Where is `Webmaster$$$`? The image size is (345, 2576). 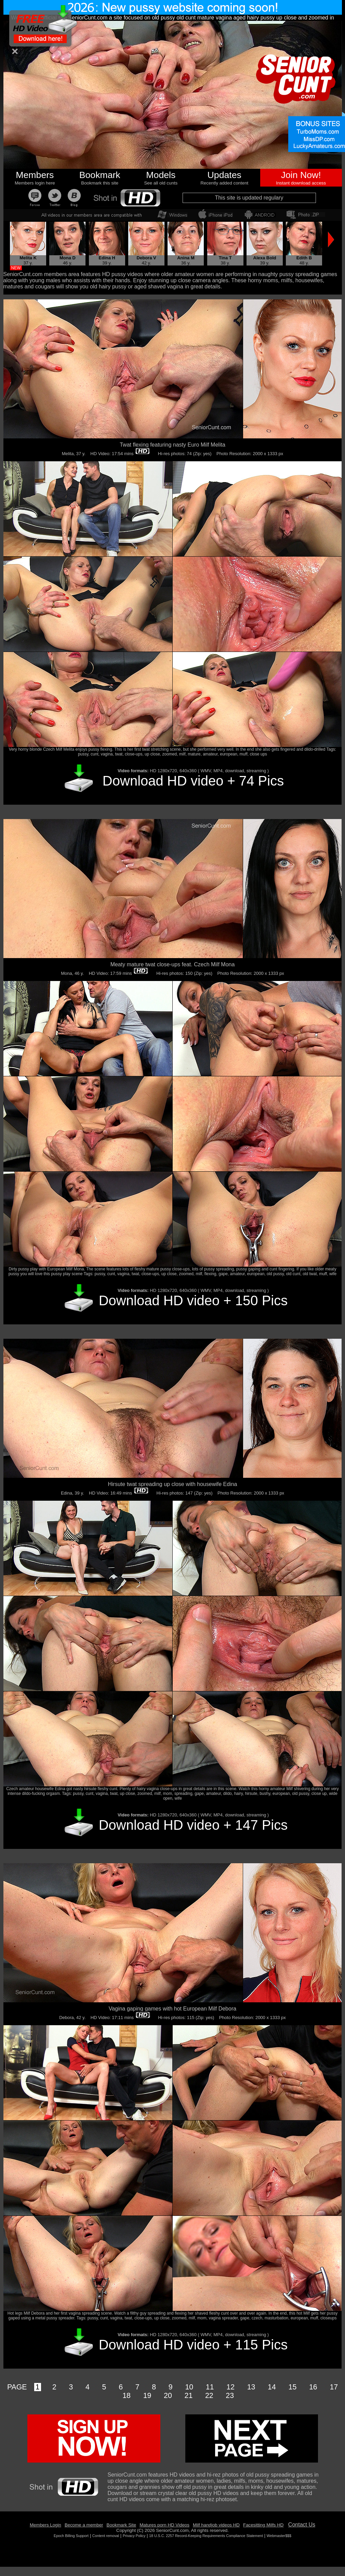 Webmaster$$$ is located at coordinates (279, 2536).